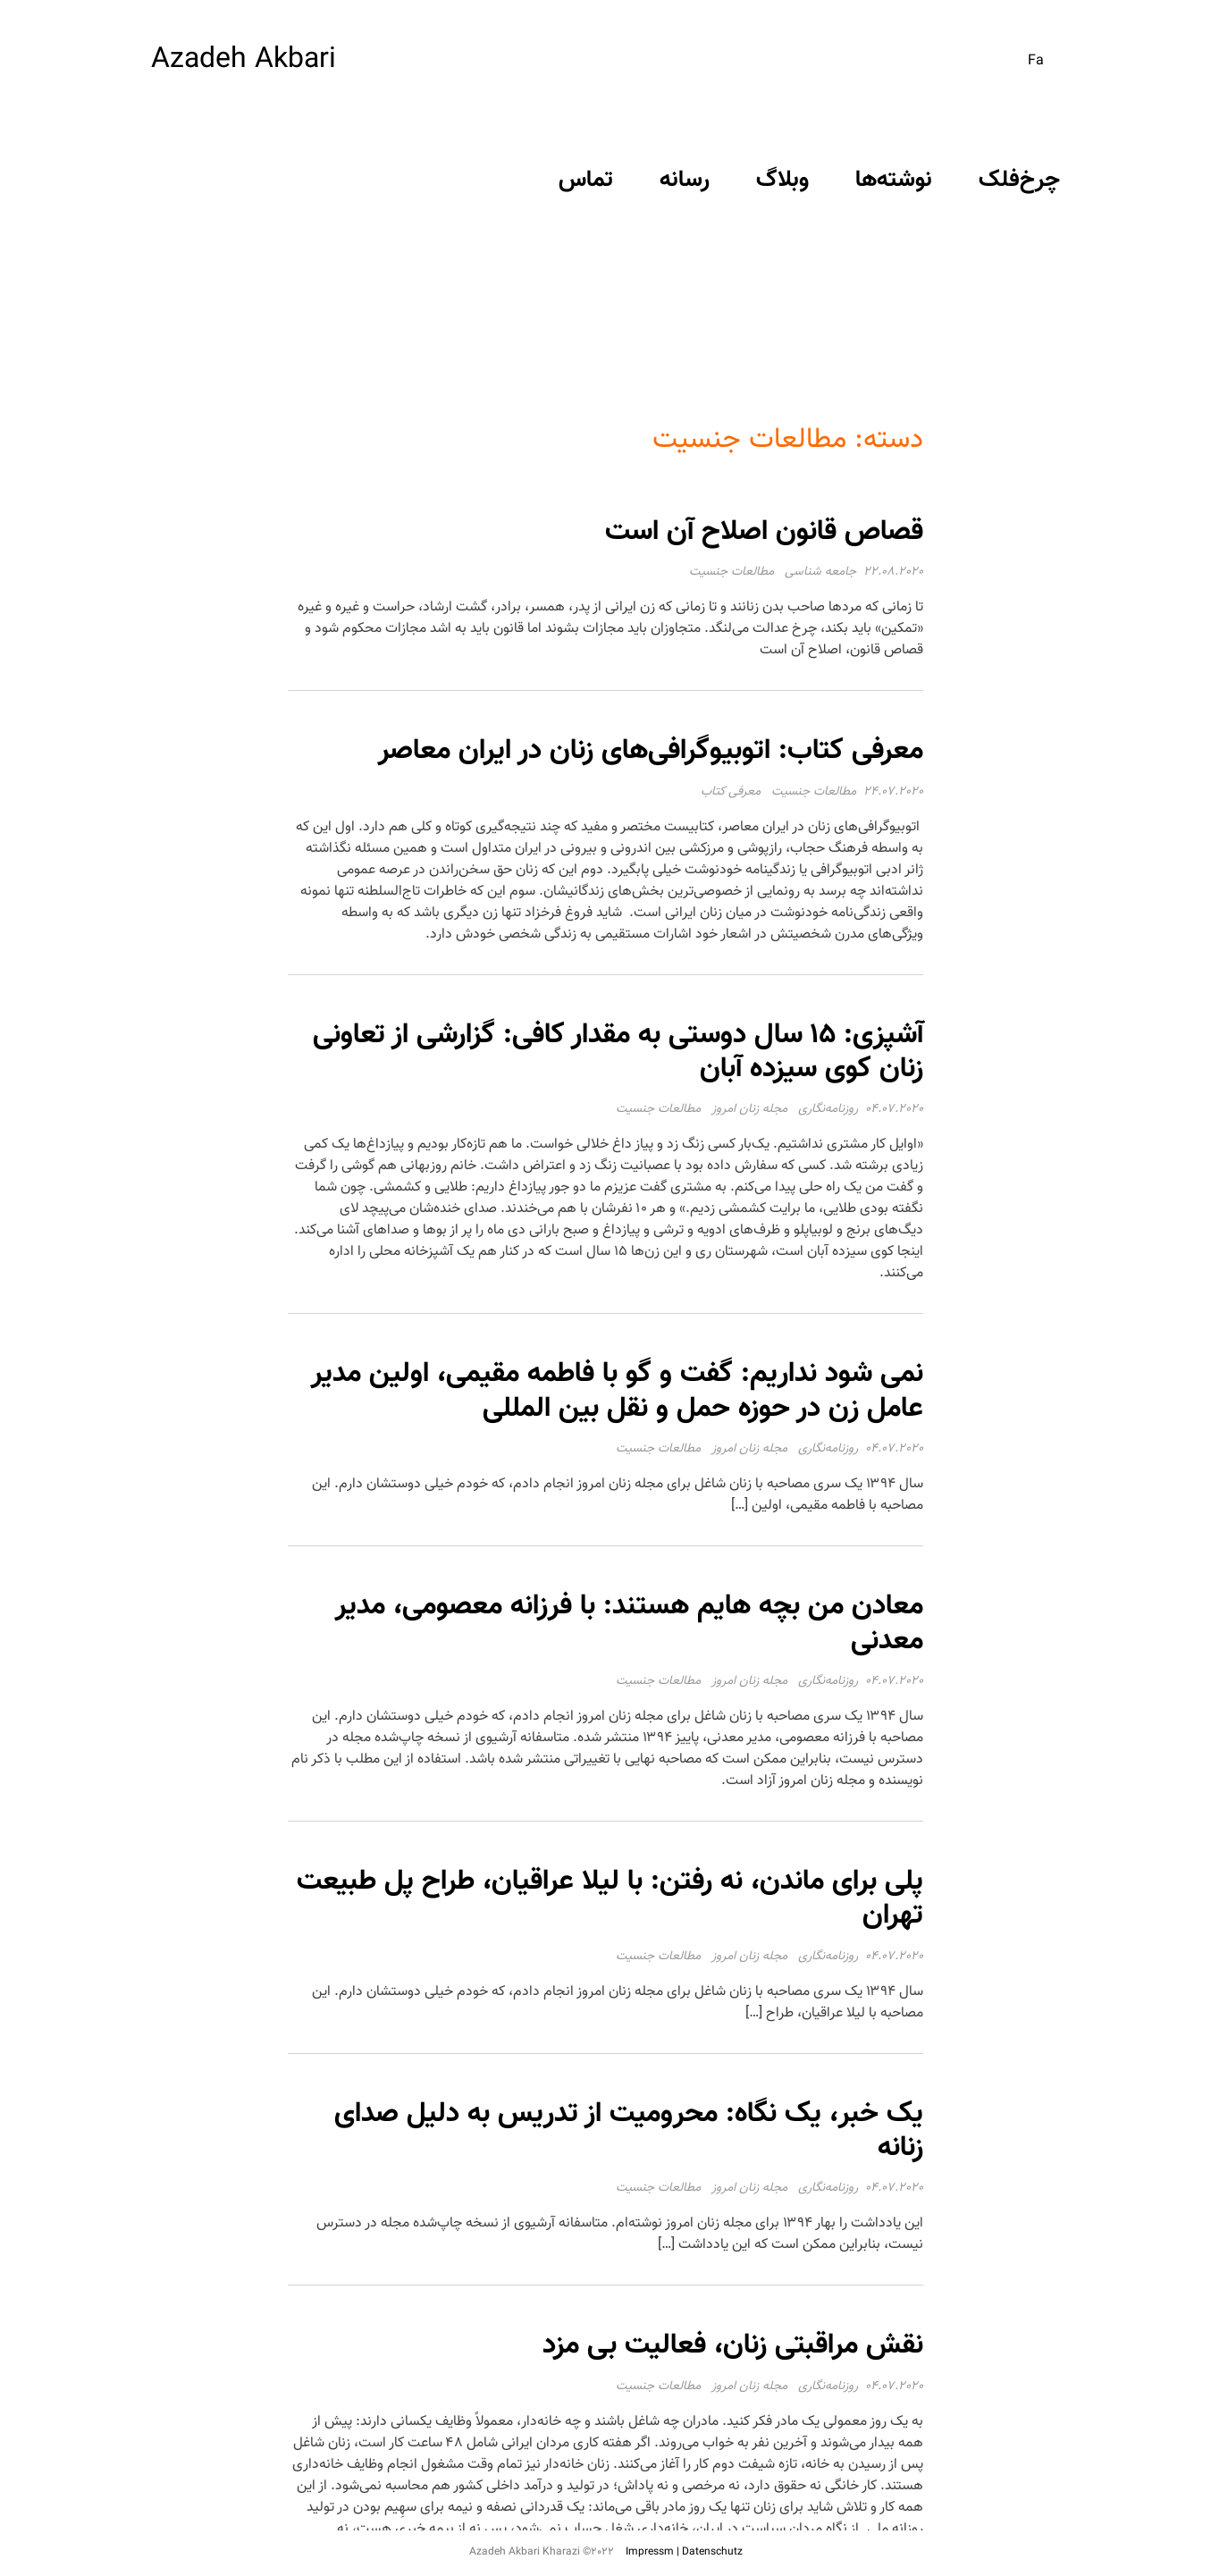 Image resolution: width=1211 pixels, height=2576 pixels. I want to click on مطالعات جنسیت, so click(731, 572).